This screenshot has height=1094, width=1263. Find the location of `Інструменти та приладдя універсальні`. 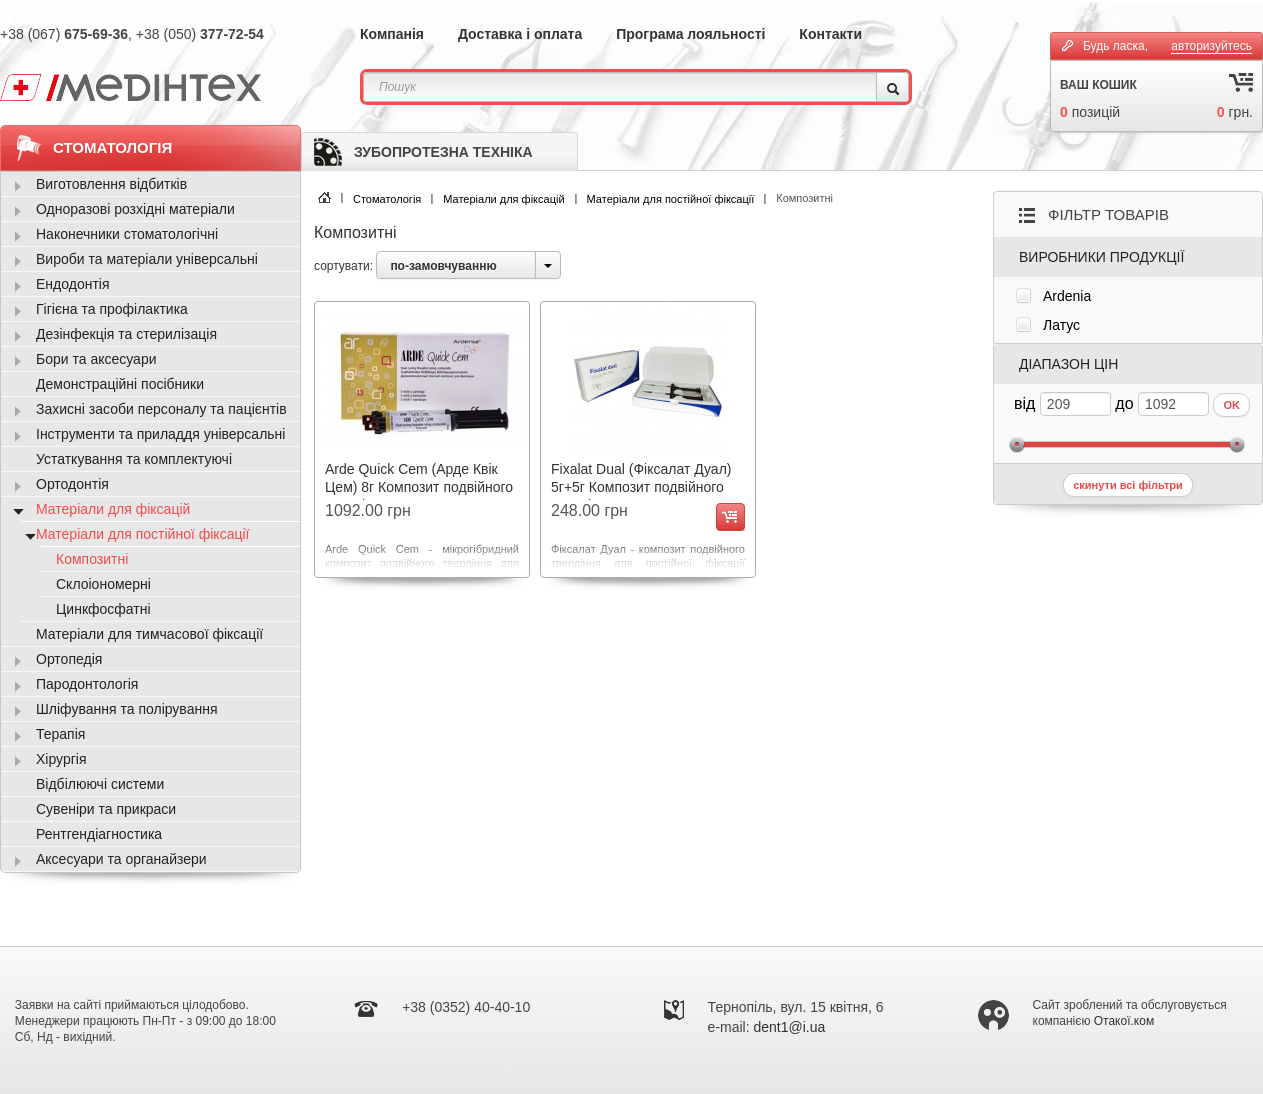

Інструменти та приладдя універсальні is located at coordinates (160, 434).